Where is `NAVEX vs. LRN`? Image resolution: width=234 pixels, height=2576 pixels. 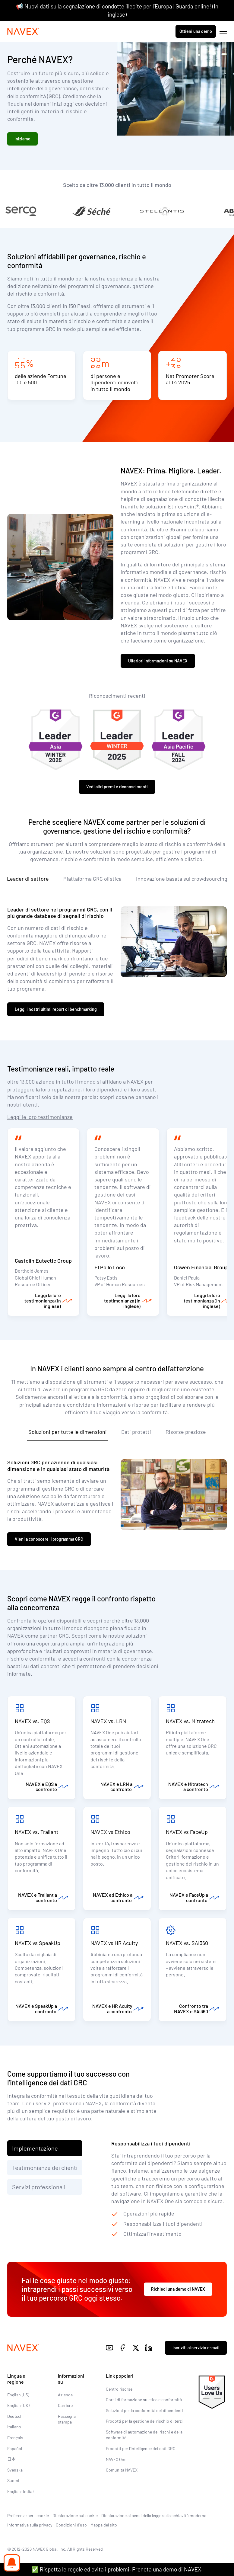 NAVEX vs. LRN is located at coordinates (108, 1721).